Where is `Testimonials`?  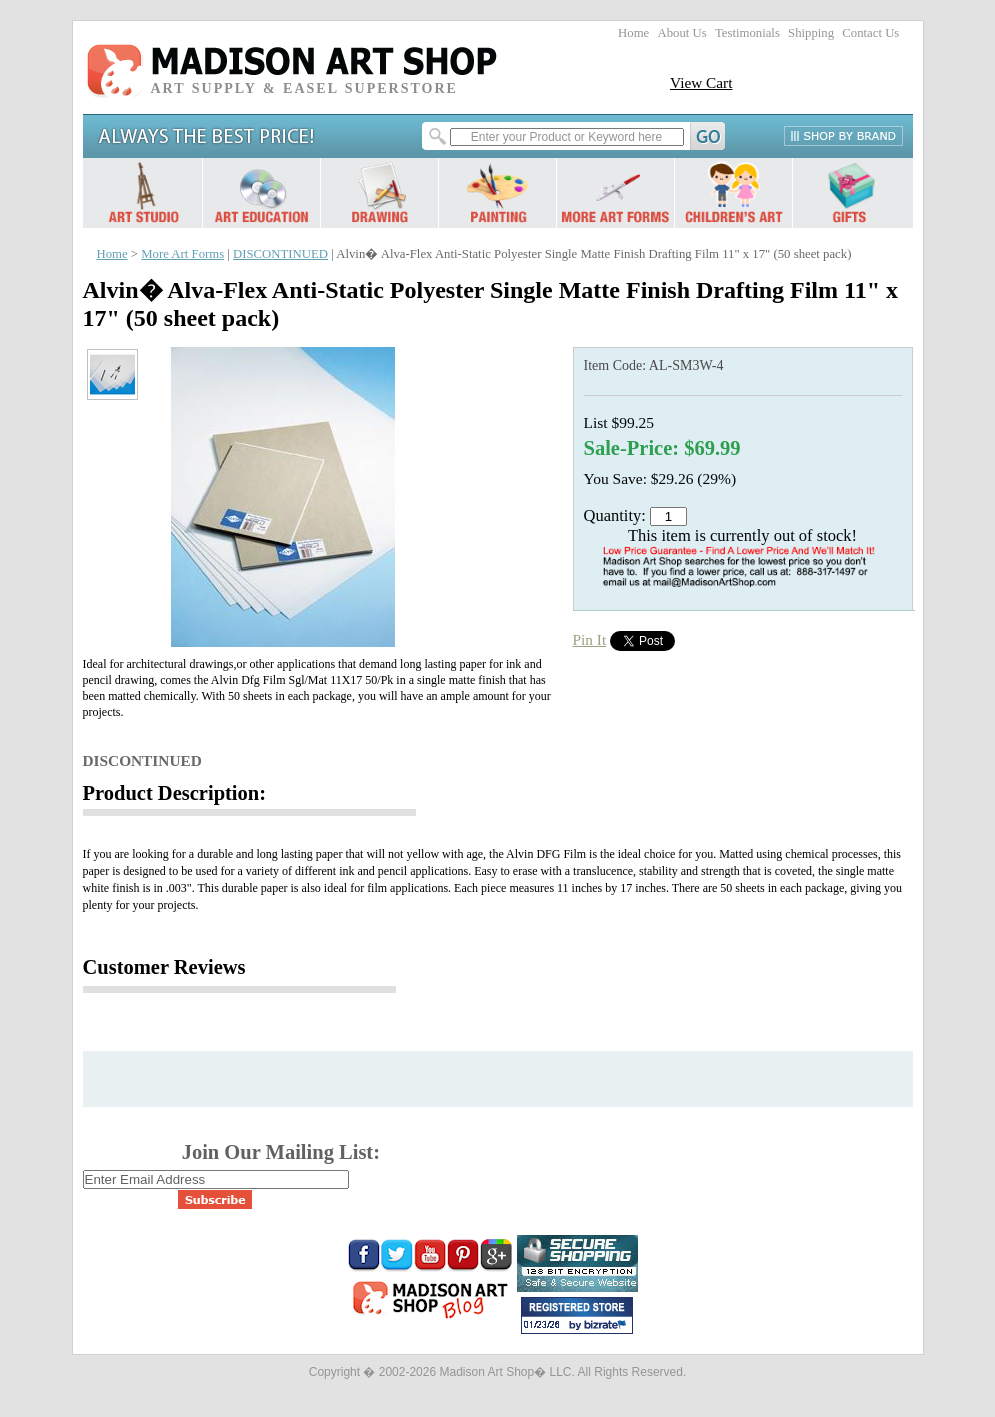
Testimonials is located at coordinates (747, 33).